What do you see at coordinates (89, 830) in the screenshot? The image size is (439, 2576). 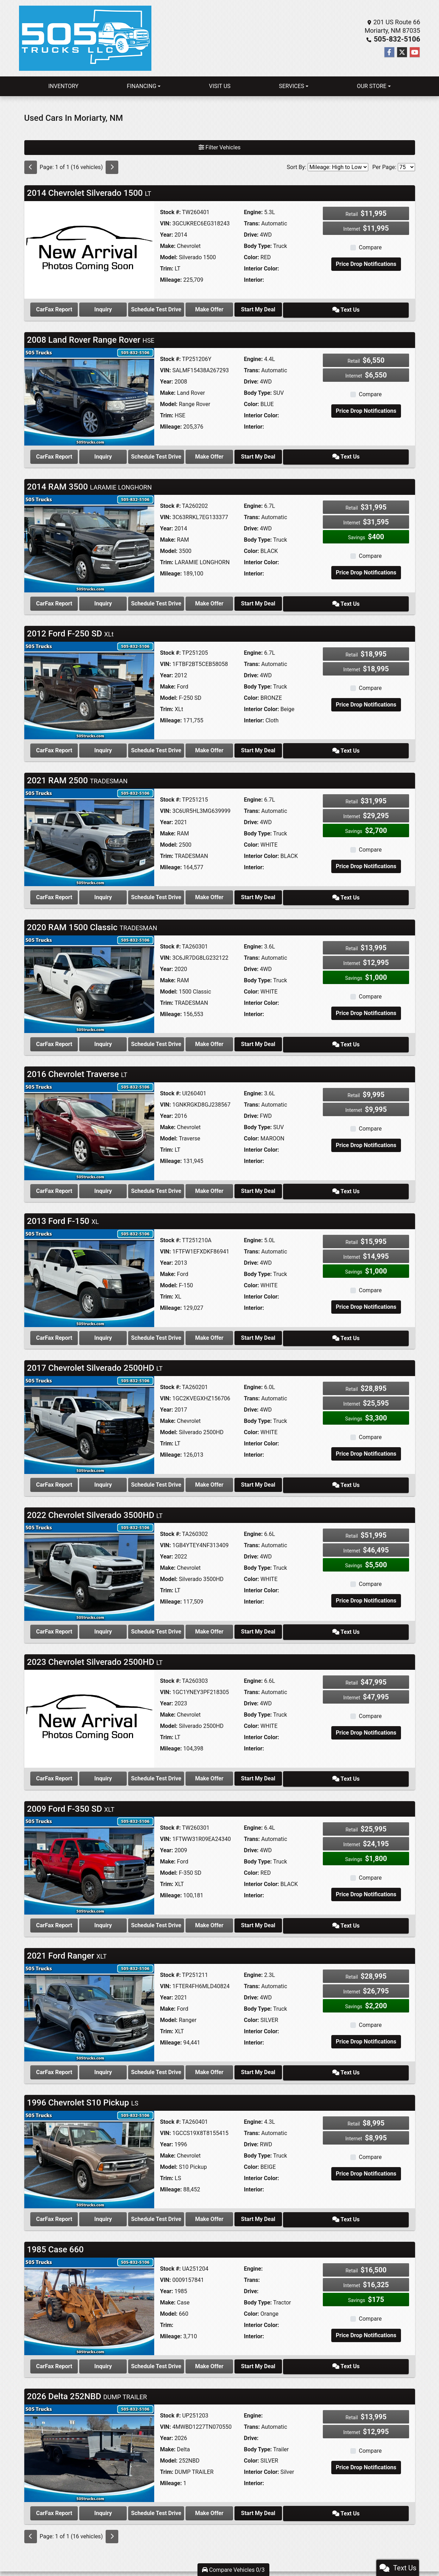 I see `[2021 RAM 2500 TRADESMAN]` at bounding box center [89, 830].